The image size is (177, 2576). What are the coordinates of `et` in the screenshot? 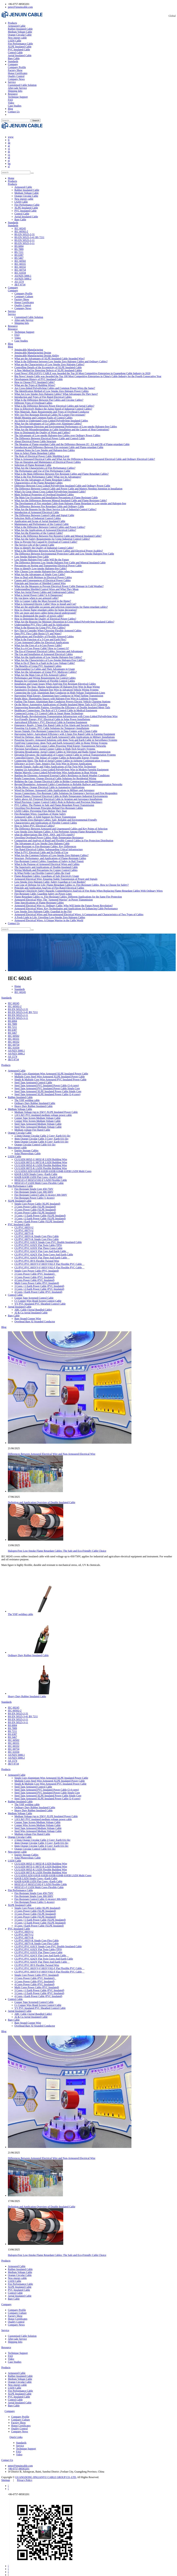 It's located at (9, 157).